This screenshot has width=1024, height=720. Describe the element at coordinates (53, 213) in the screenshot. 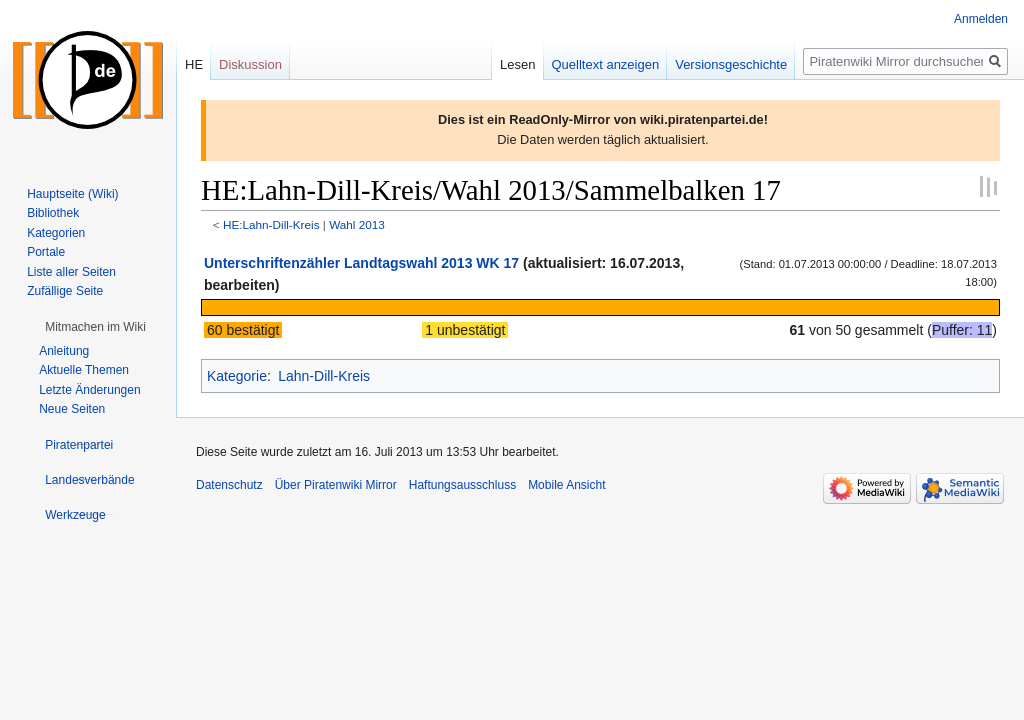

I see `Bibliothek` at that location.